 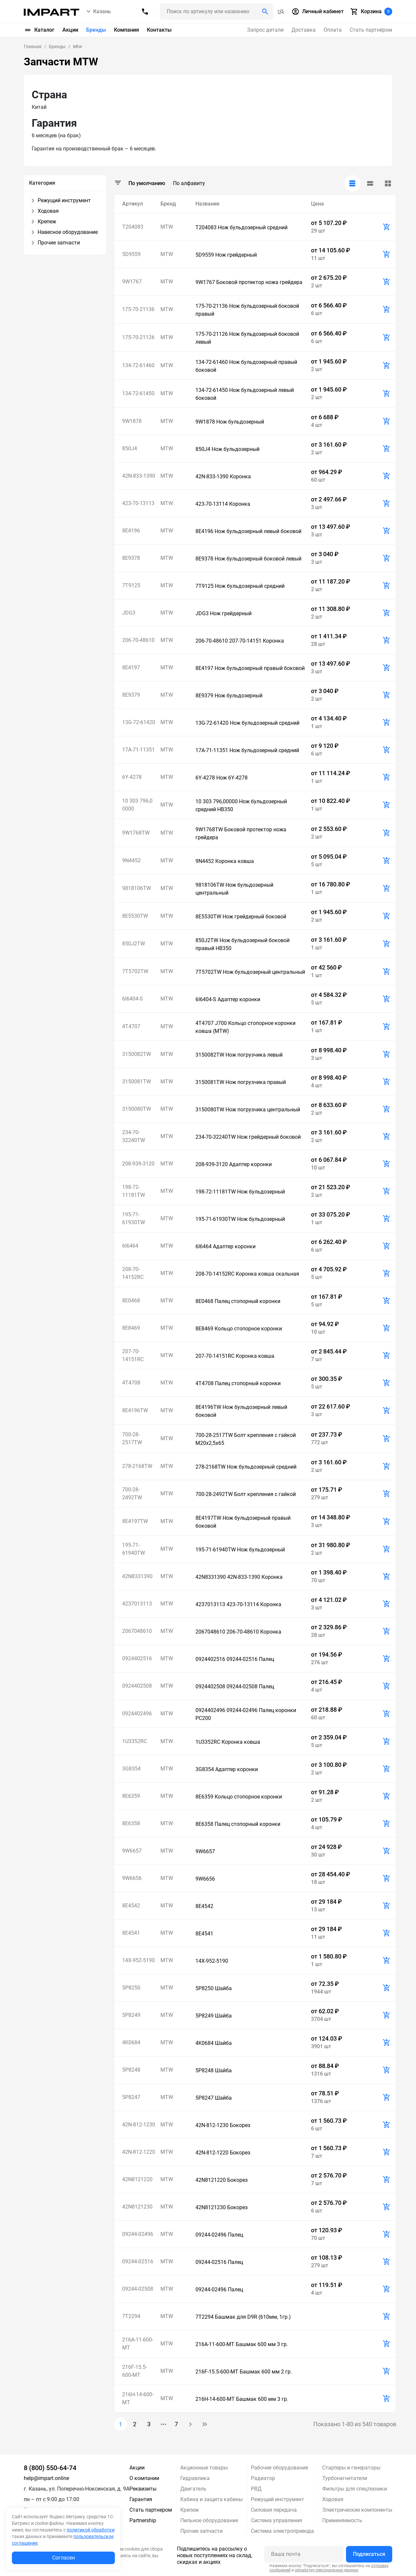 I want to click on 8E4196, so click(x=131, y=530).